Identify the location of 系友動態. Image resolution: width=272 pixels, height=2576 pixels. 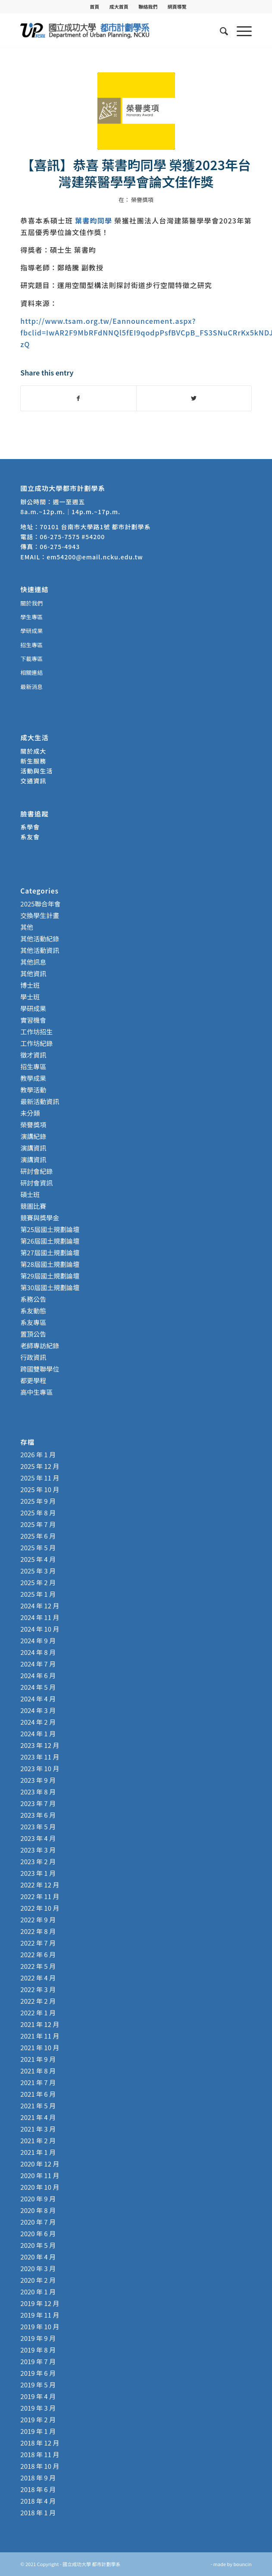
(33, 1310).